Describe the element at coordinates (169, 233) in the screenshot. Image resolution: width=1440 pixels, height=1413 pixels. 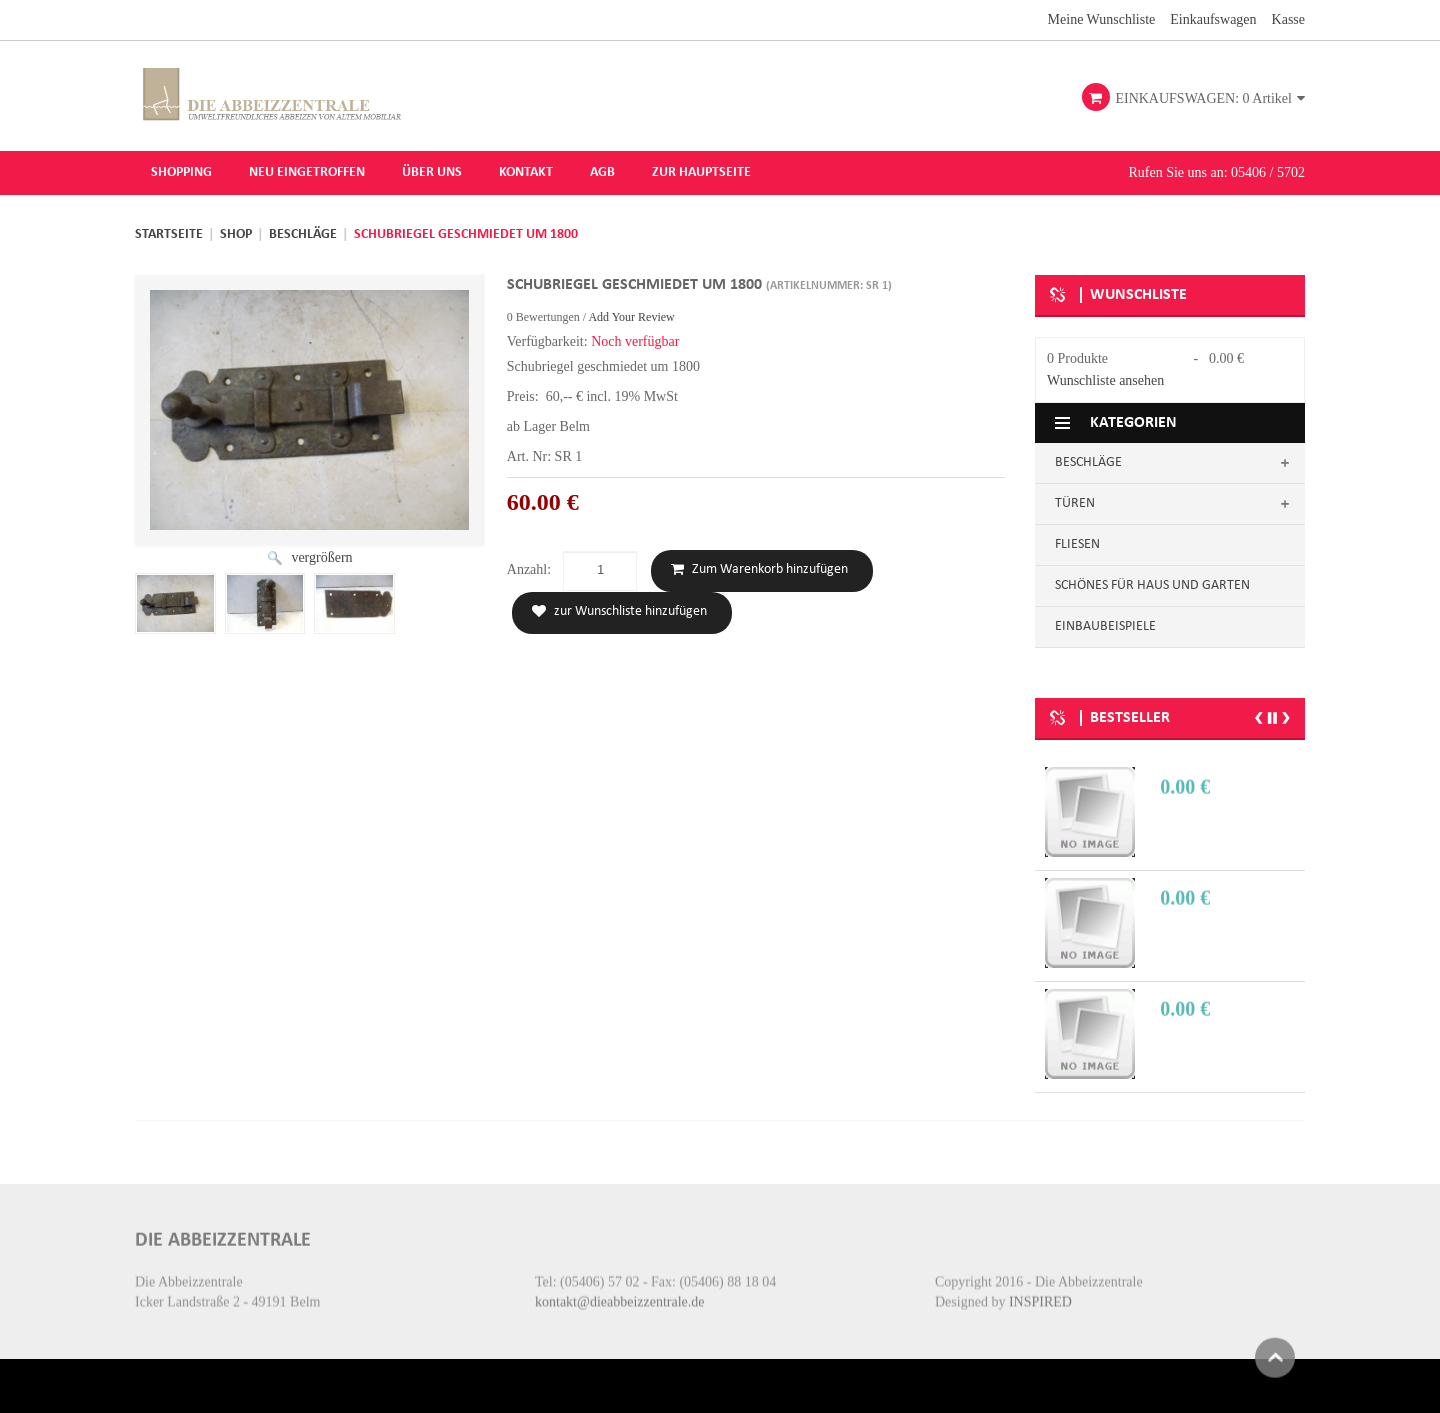
I see `Startseite` at that location.